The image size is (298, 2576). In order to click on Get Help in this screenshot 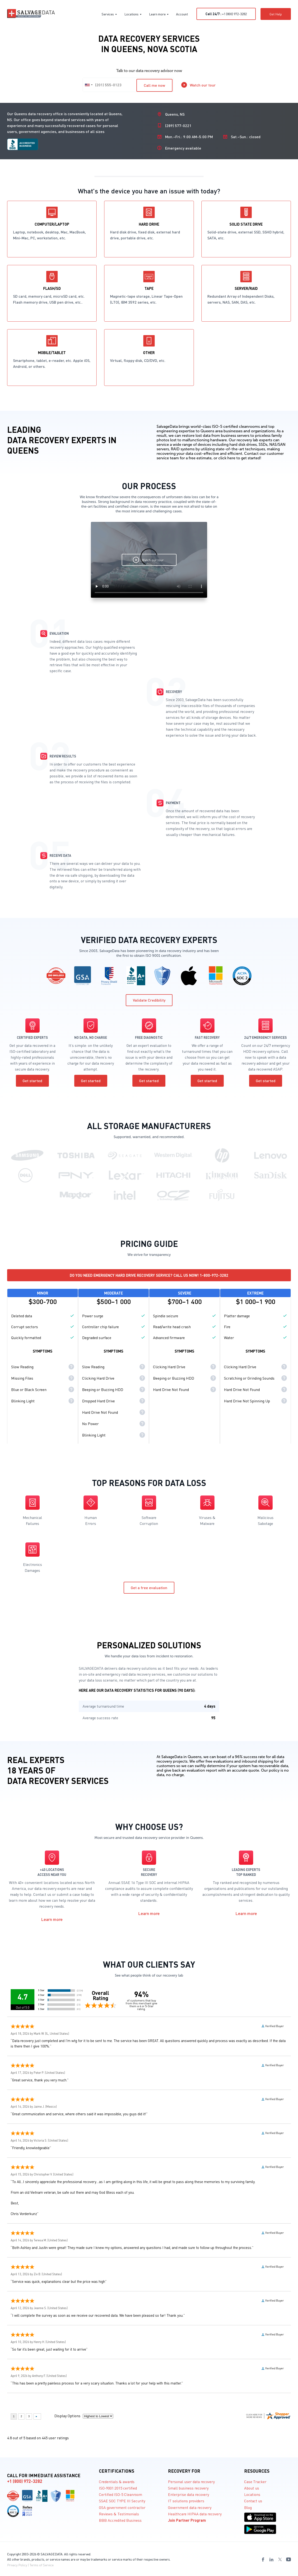, I will do `click(276, 14)`.